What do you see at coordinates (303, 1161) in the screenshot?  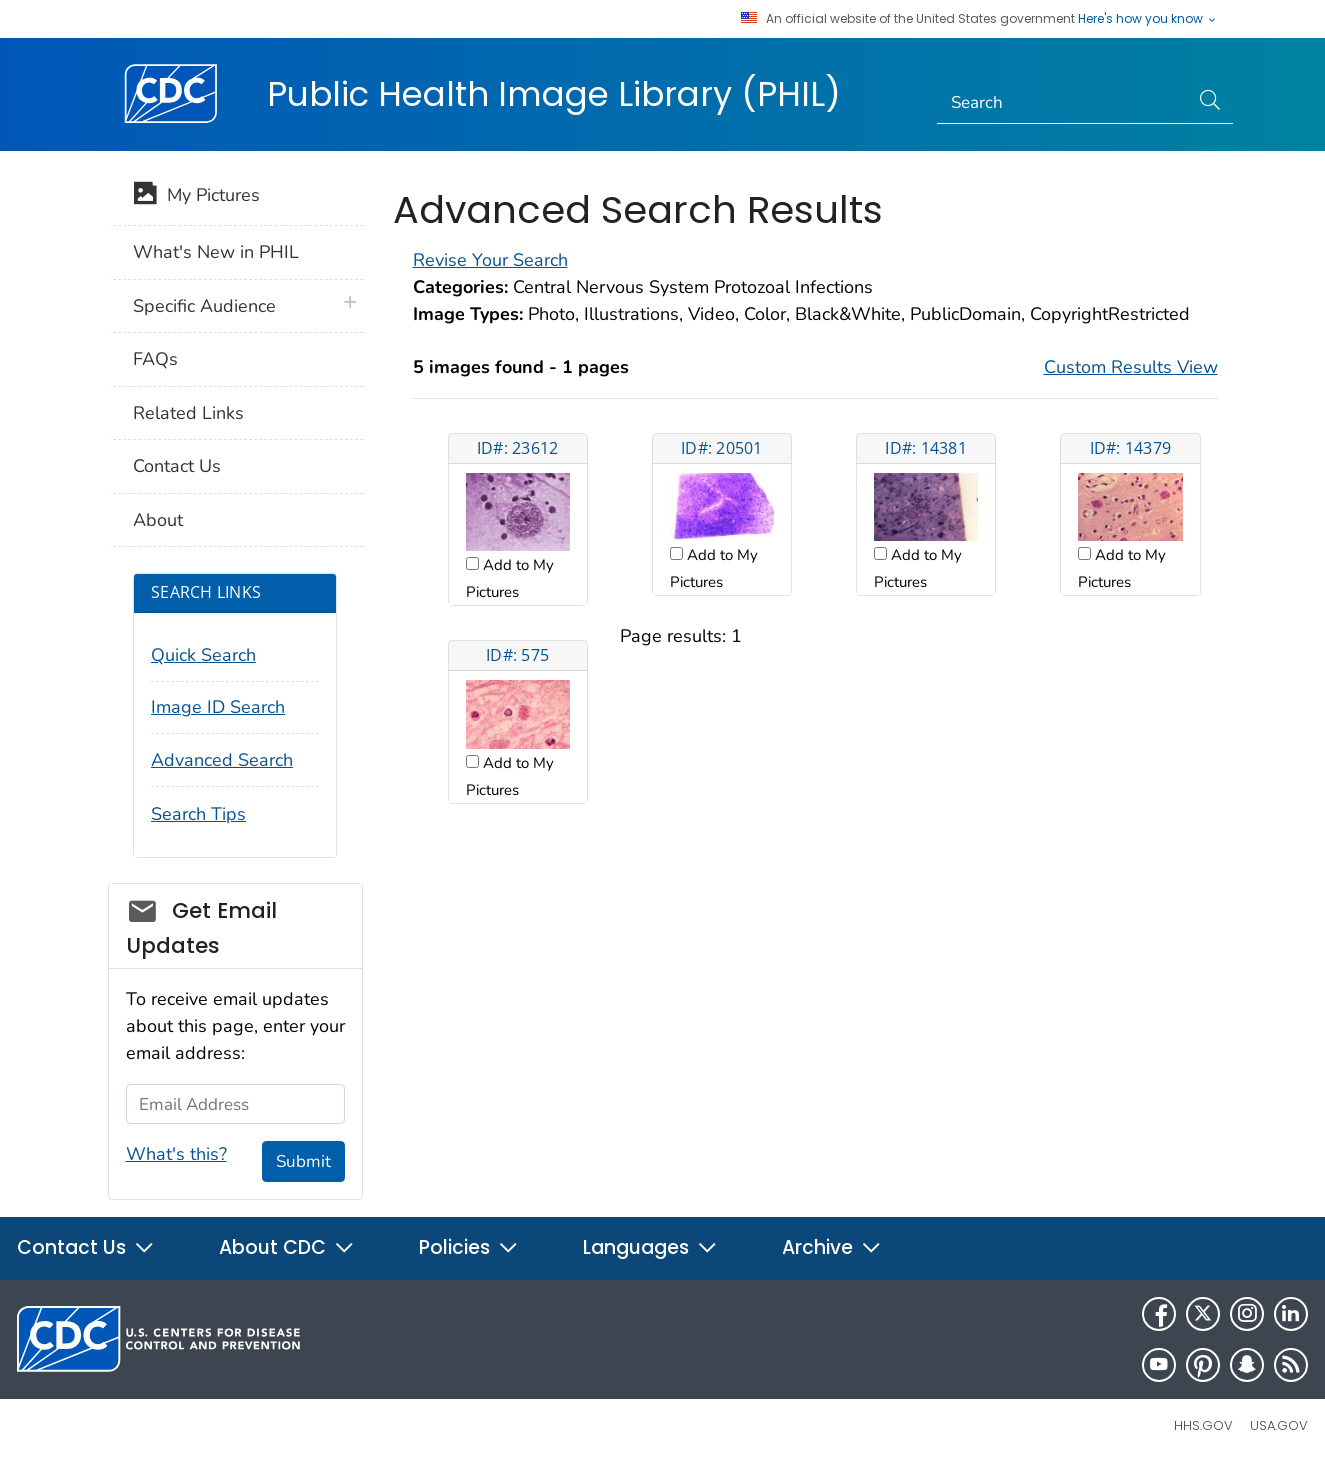 I see `Submit` at bounding box center [303, 1161].